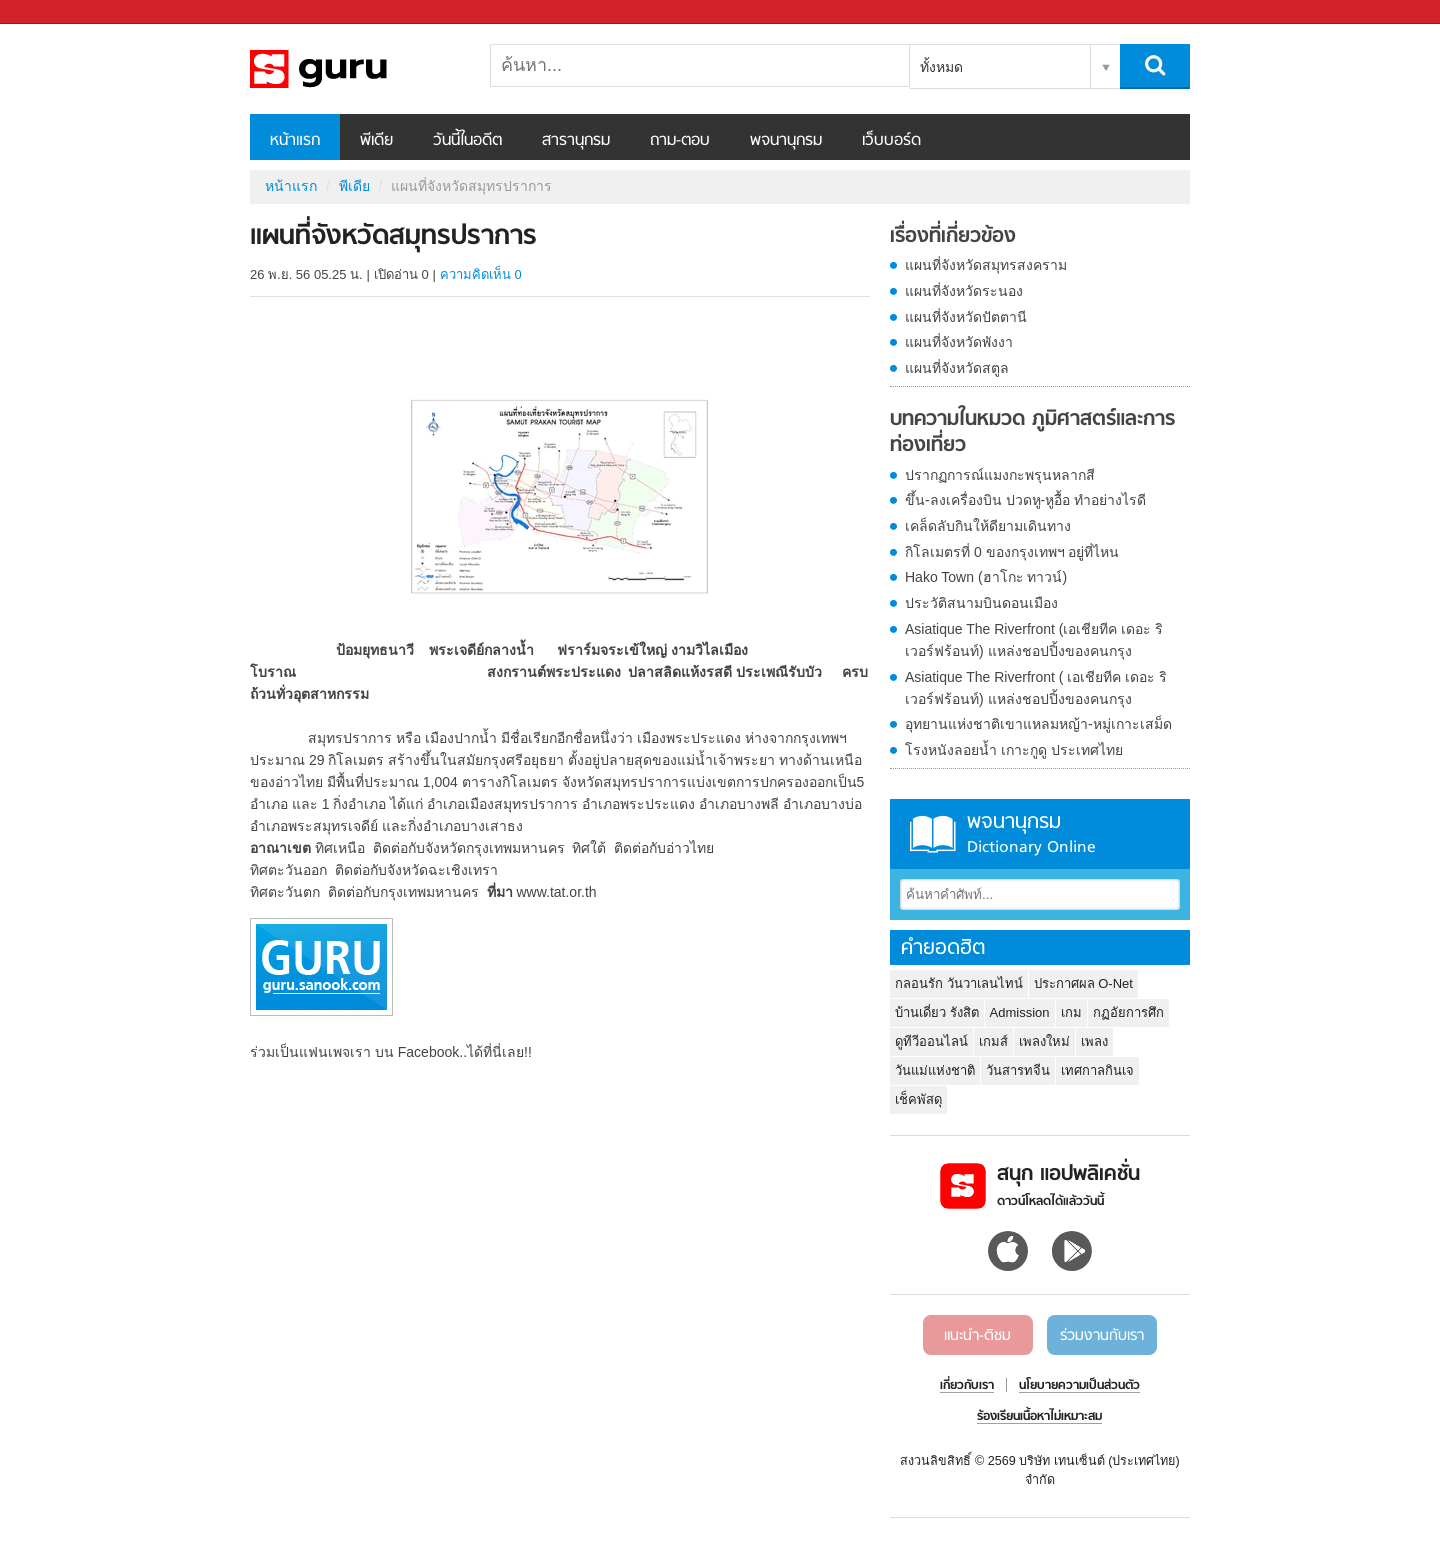 The image size is (1440, 1564). What do you see at coordinates (891, 141) in the screenshot?
I see `เว็บบอร์ด` at bounding box center [891, 141].